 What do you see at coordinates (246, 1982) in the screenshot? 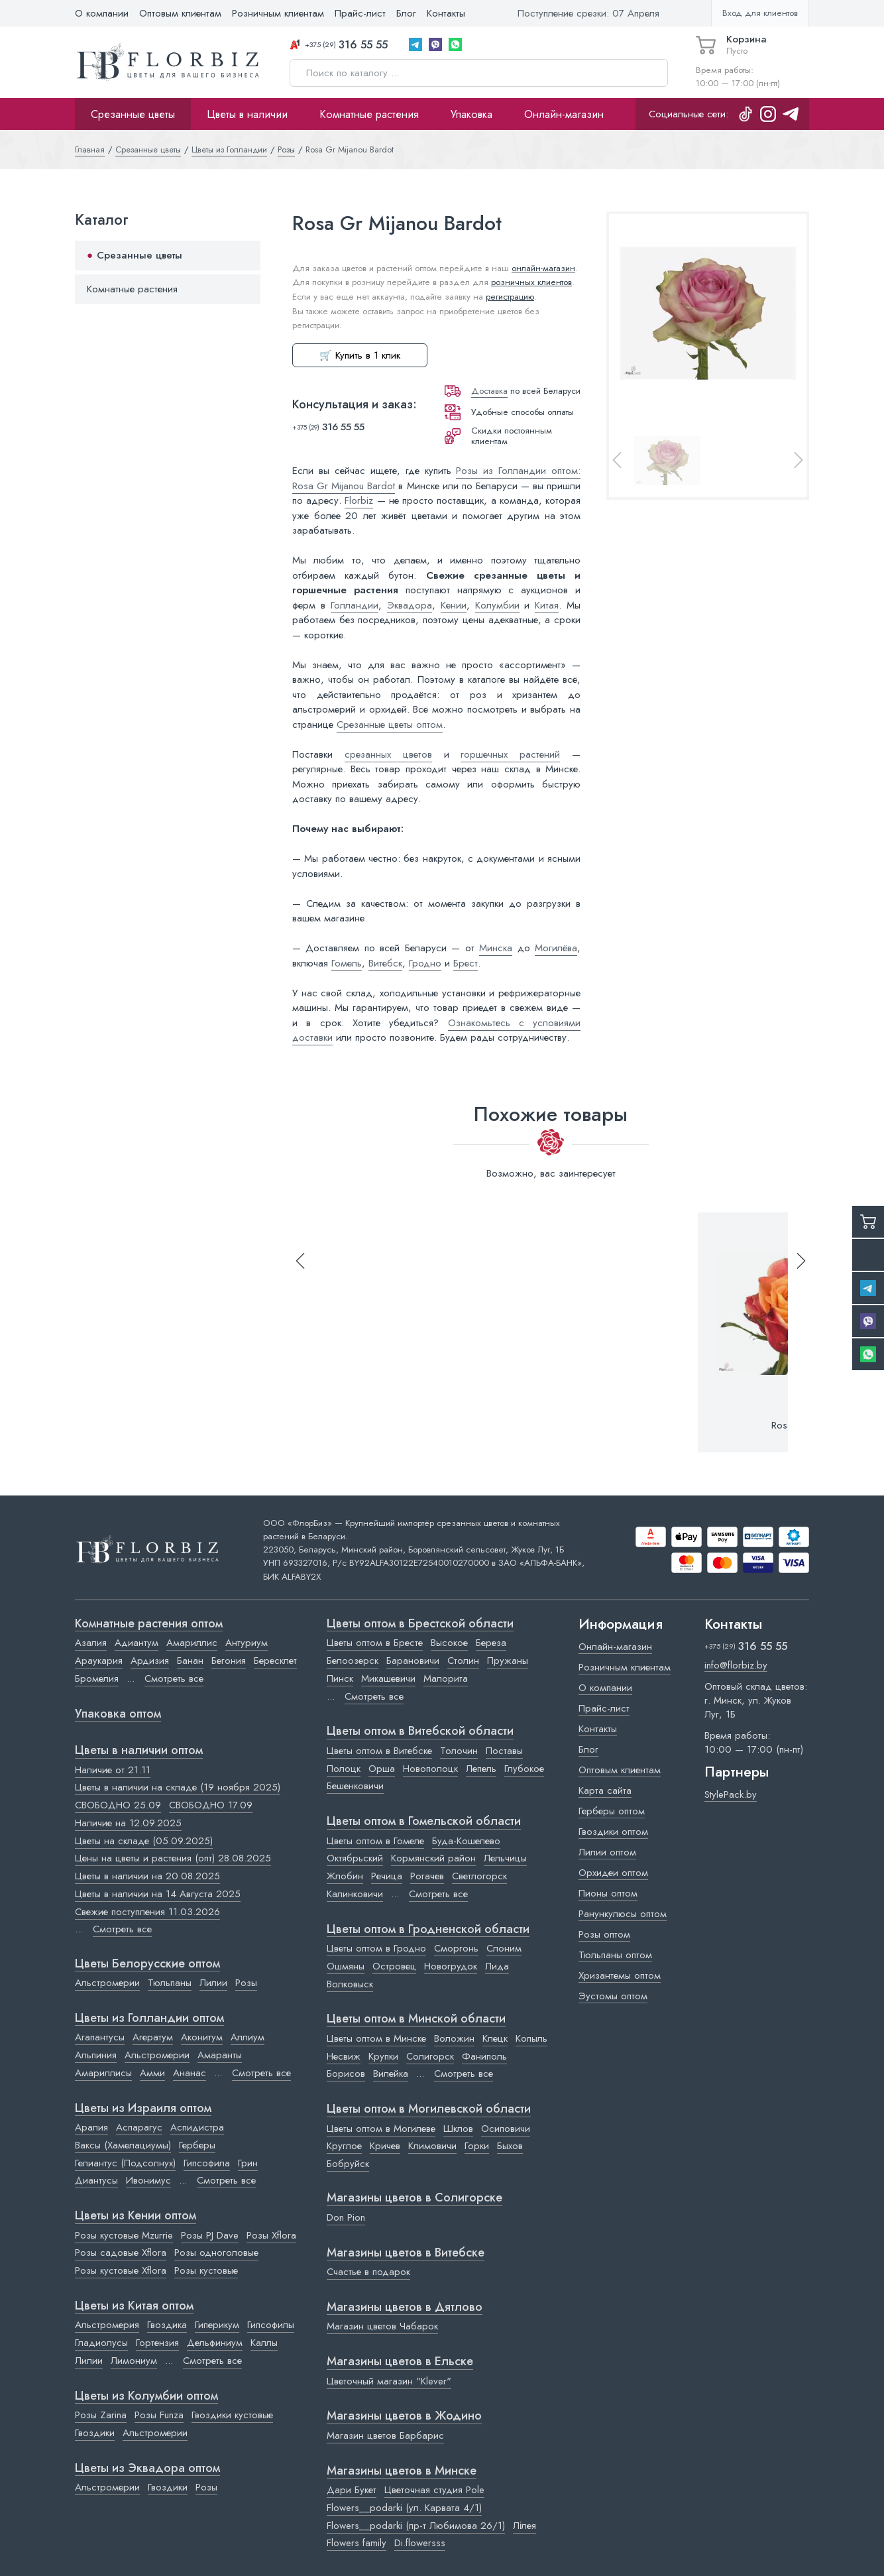
I see `Розы` at bounding box center [246, 1982].